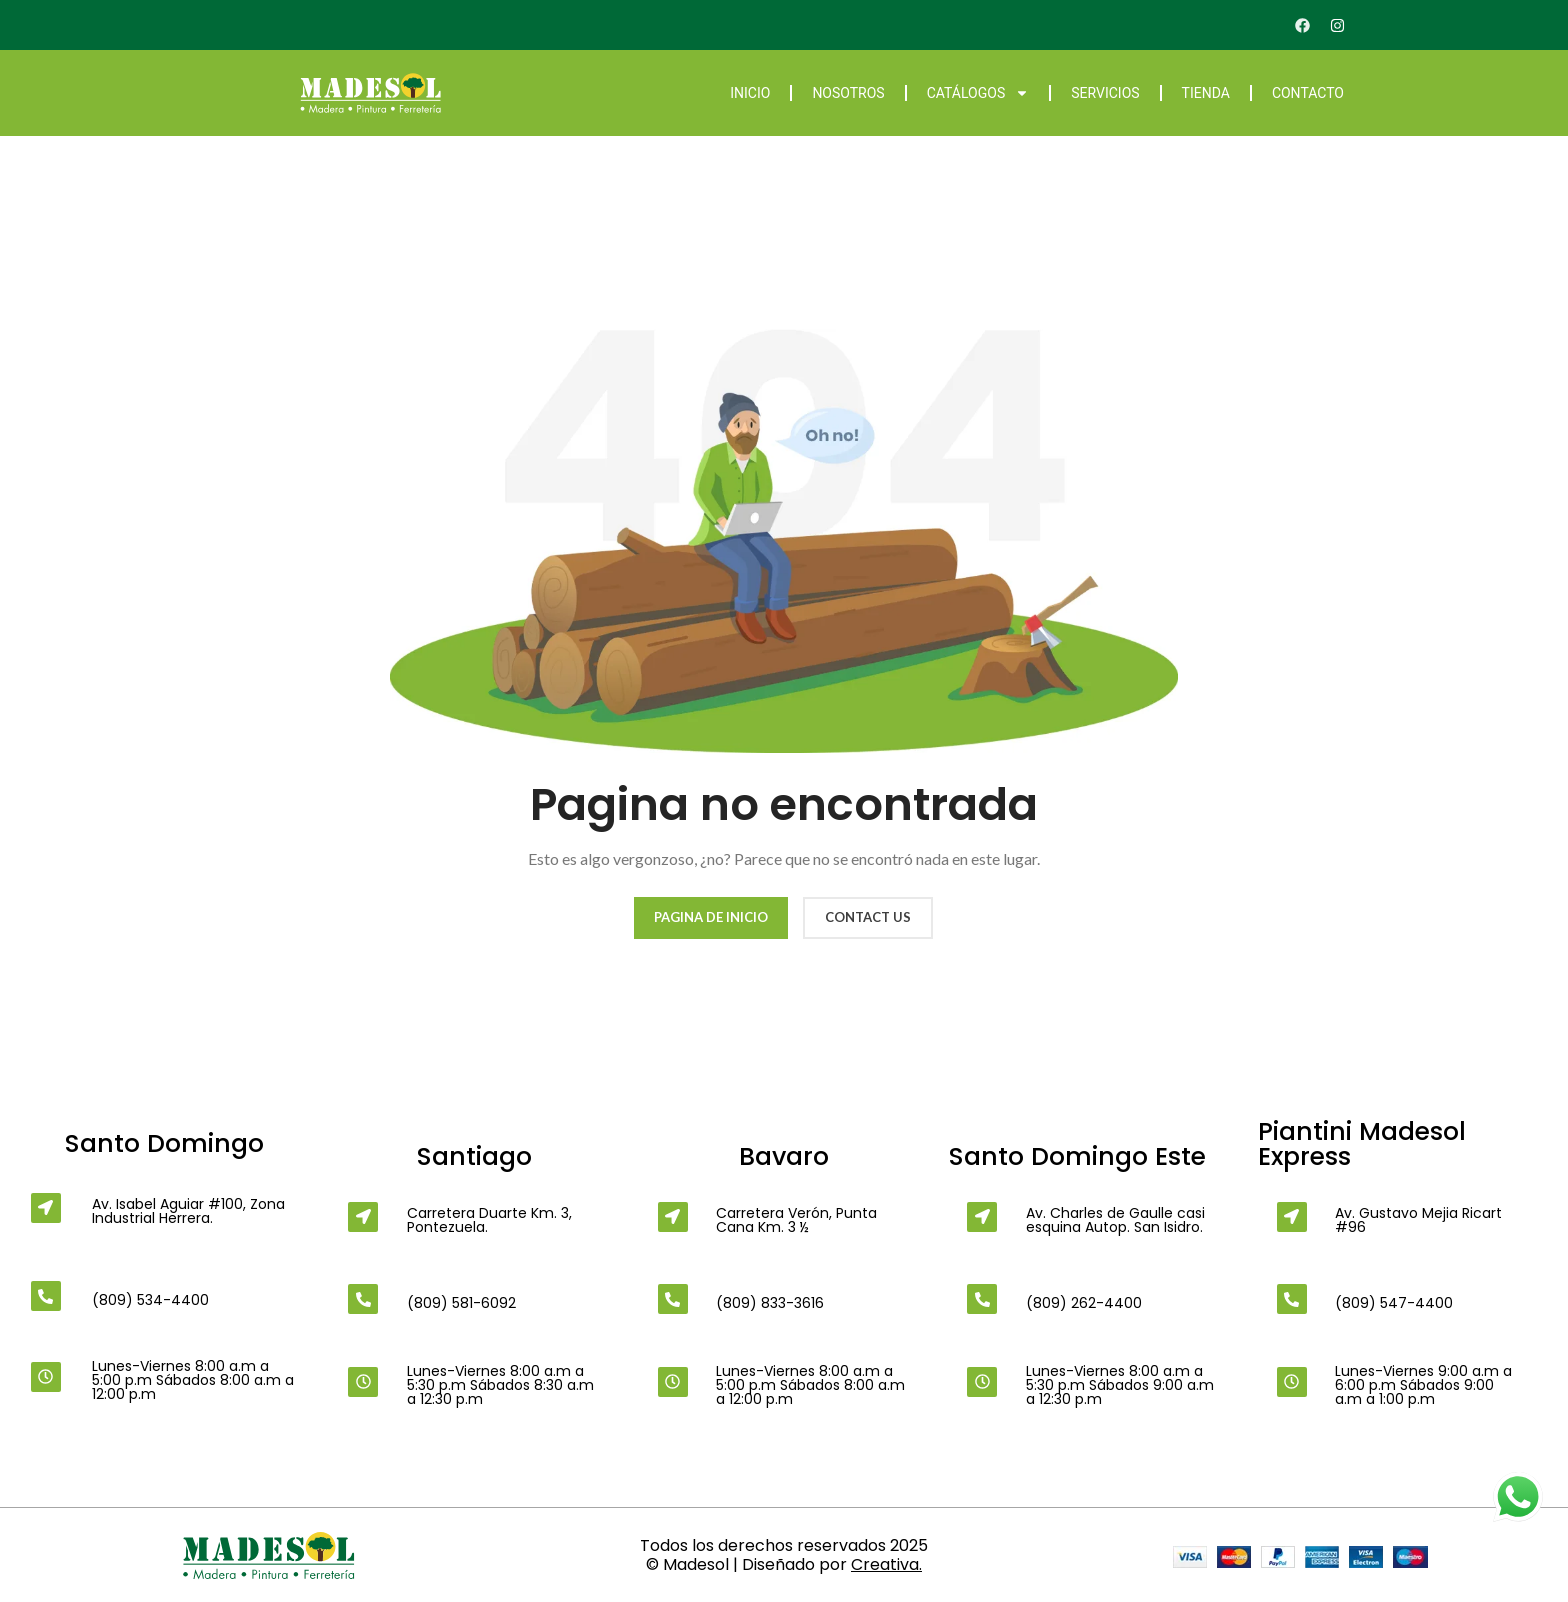 The width and height of the screenshot is (1568, 1602). What do you see at coordinates (489, 1220) in the screenshot?
I see `Carretera Duarte Km. 3, Pontezuela.` at bounding box center [489, 1220].